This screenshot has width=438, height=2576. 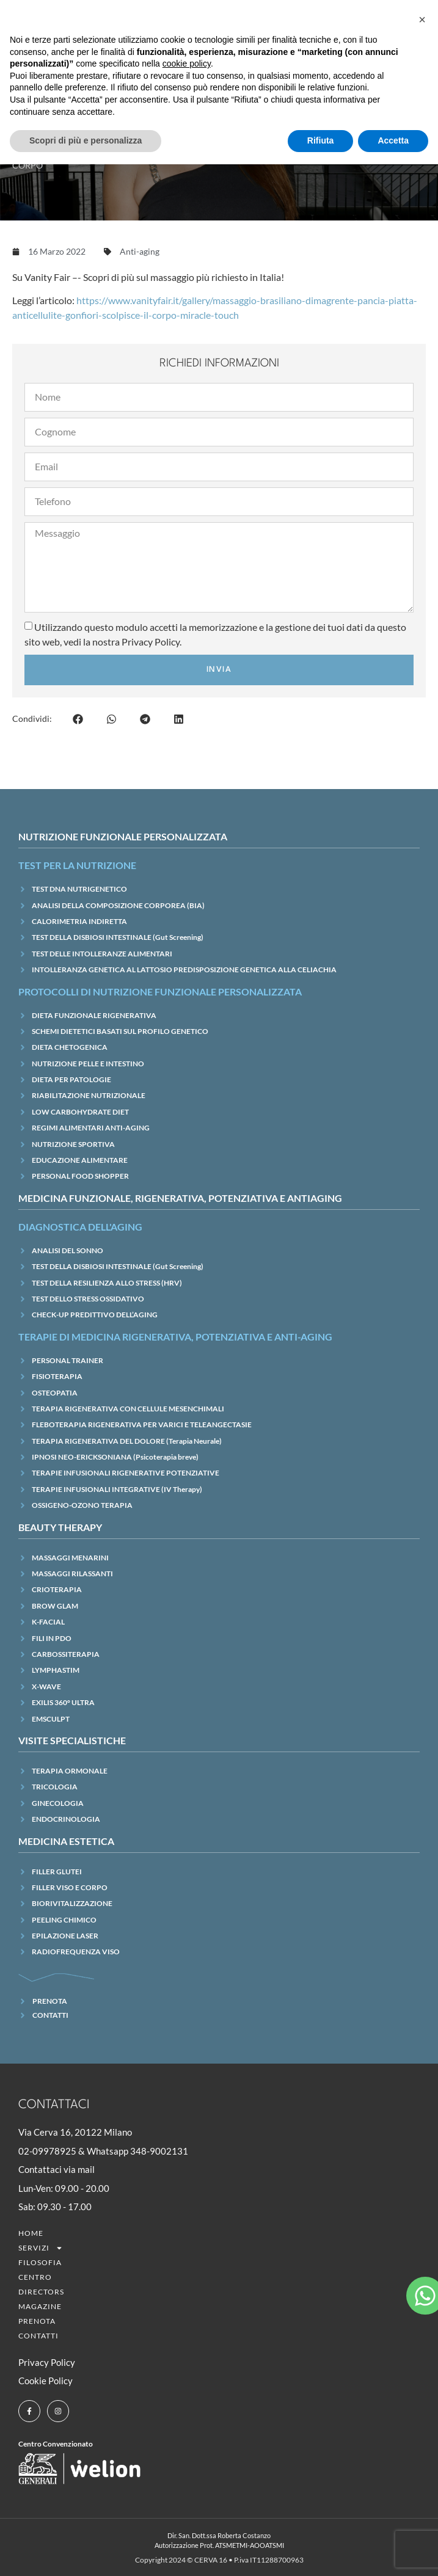 I want to click on Contatti, so click(x=38, y=2335).